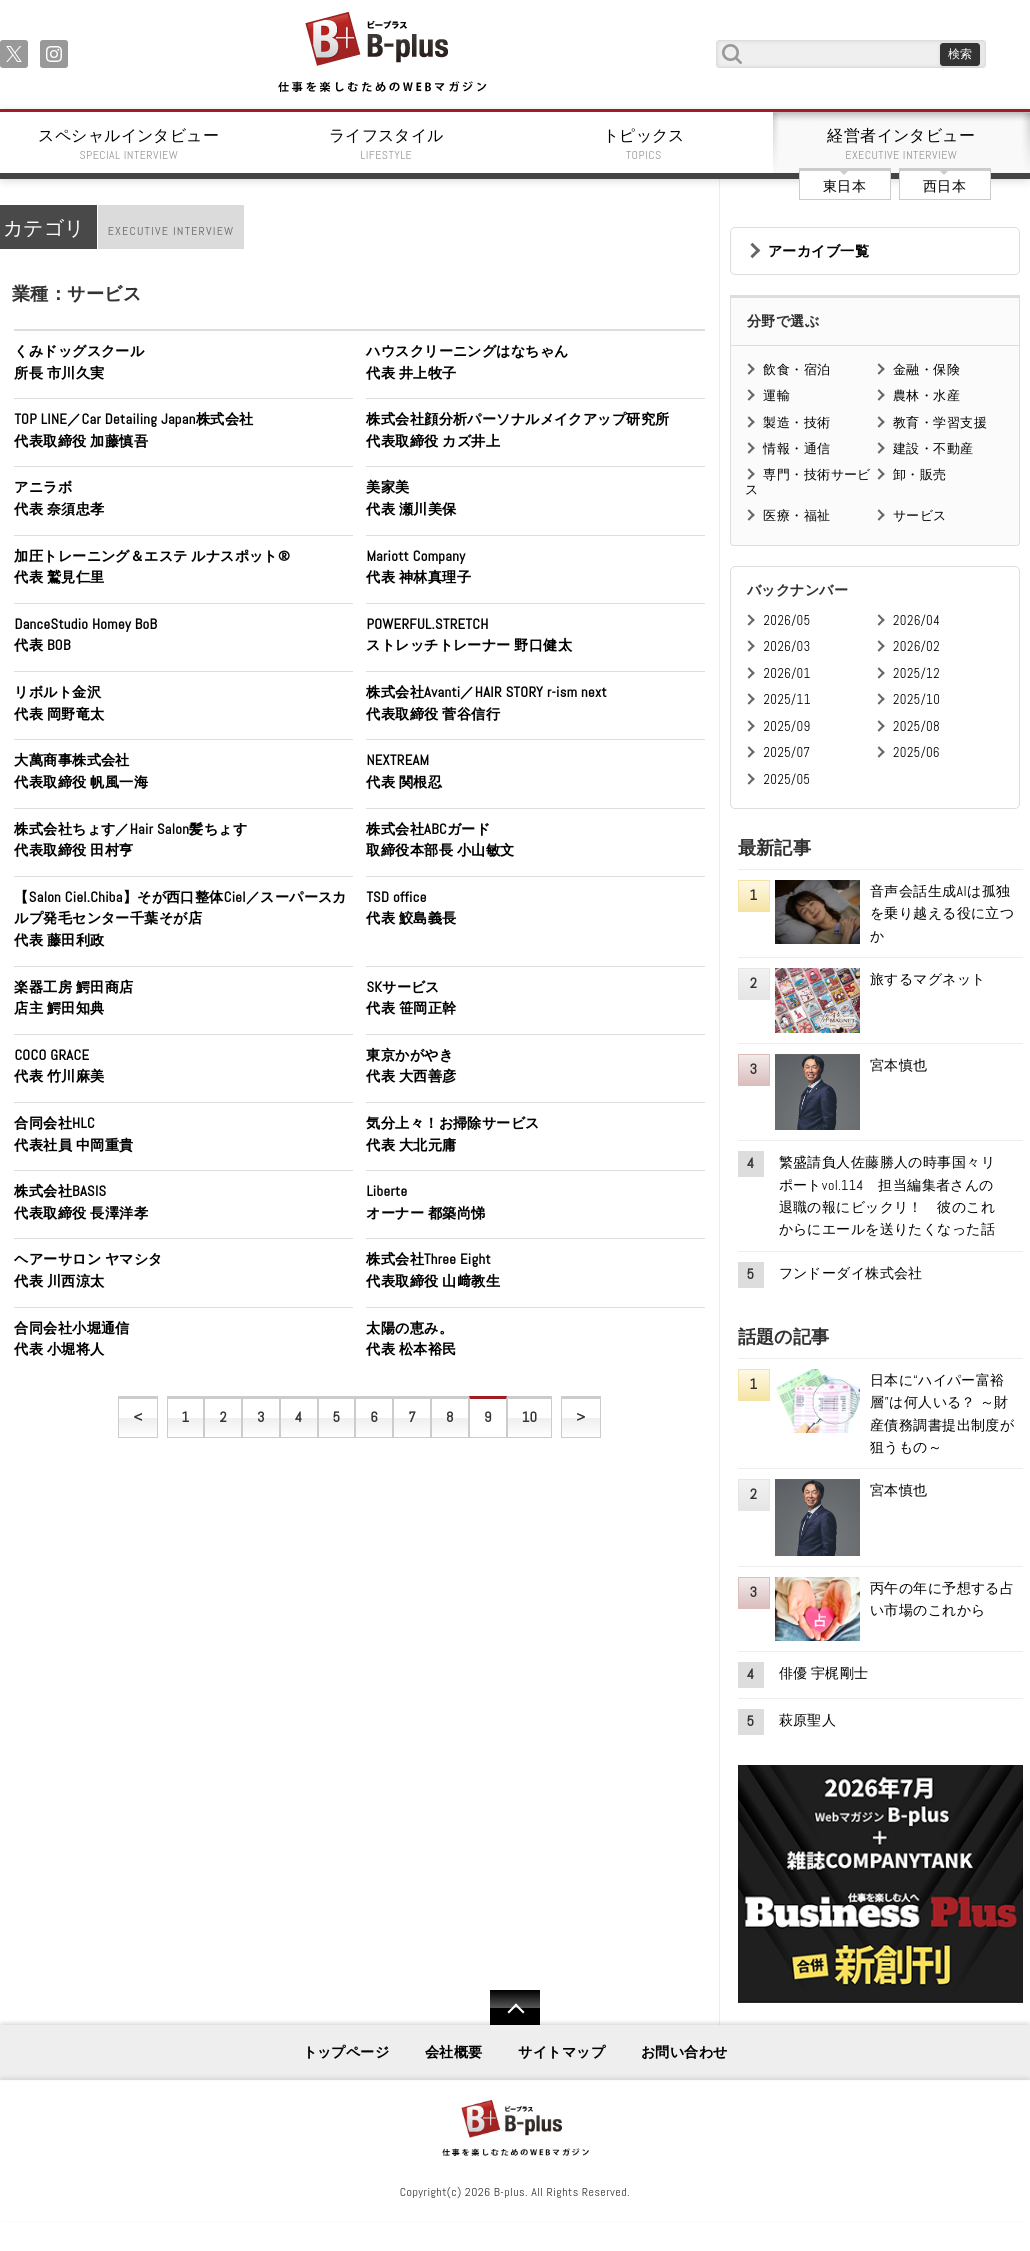 The width and height of the screenshot is (1030, 2251). Describe the element at coordinates (926, 369) in the screenshot. I see `金融・保険` at that location.